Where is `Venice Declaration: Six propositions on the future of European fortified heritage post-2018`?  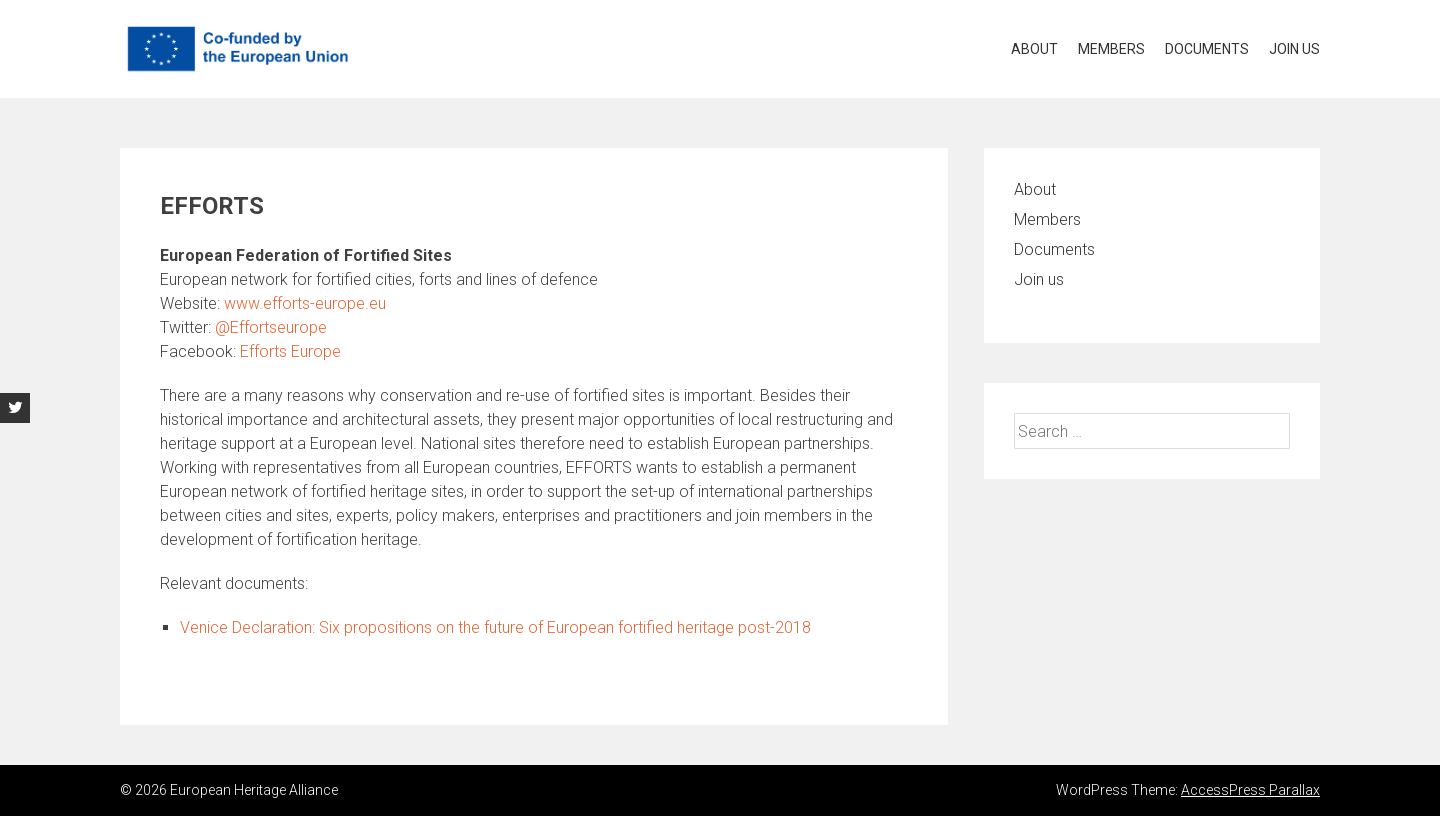 Venice Declaration: Six propositions on the future of European fortified heritage post-2018 is located at coordinates (495, 627).